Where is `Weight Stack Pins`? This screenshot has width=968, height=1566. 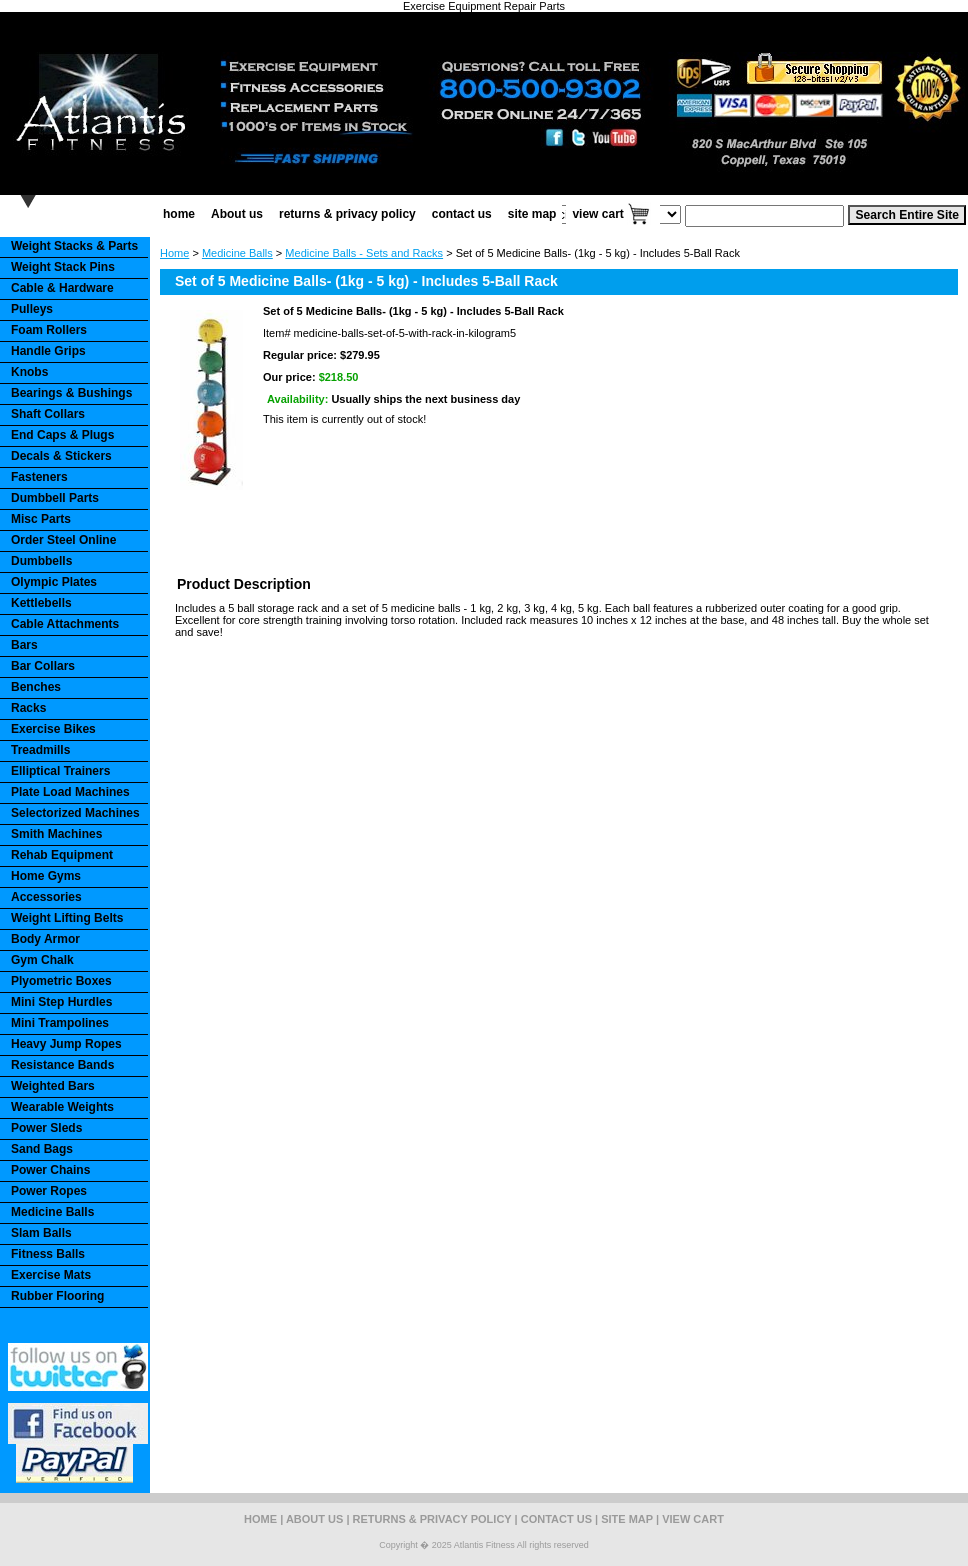 Weight Stack Pins is located at coordinates (63, 267).